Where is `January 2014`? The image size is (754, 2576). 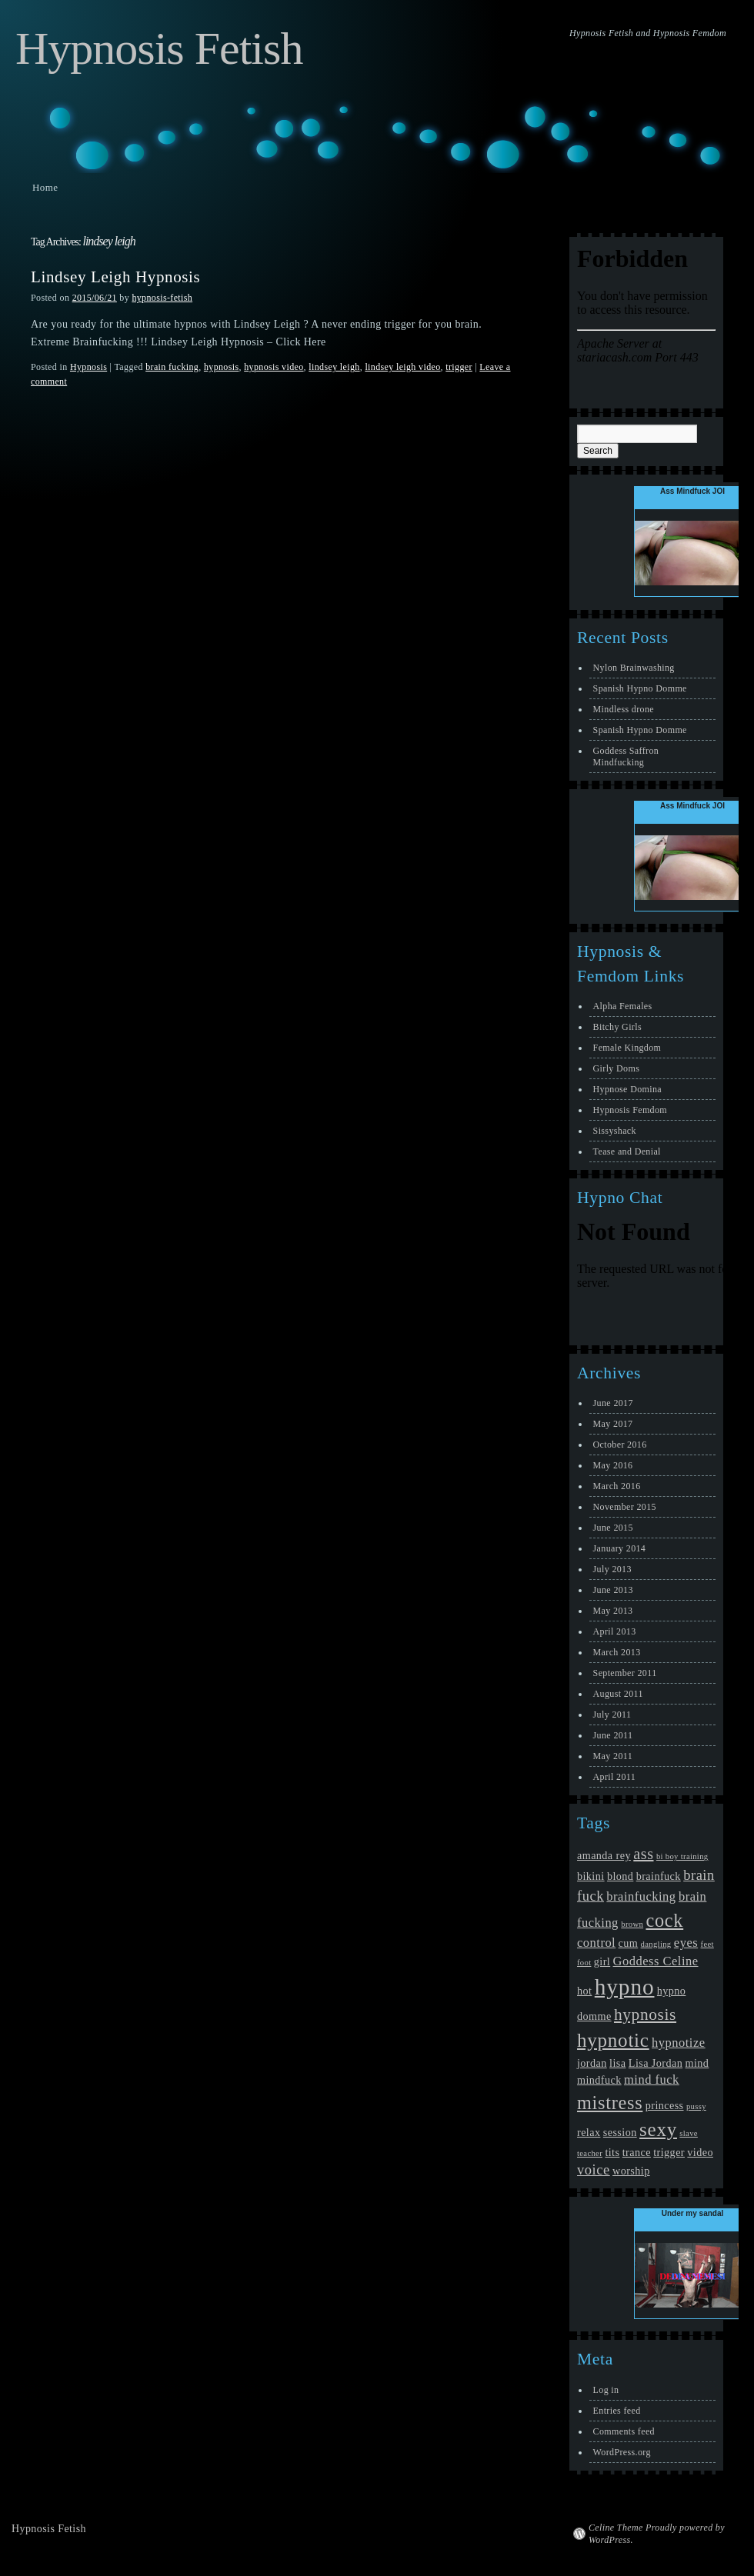 January 2014 is located at coordinates (619, 1548).